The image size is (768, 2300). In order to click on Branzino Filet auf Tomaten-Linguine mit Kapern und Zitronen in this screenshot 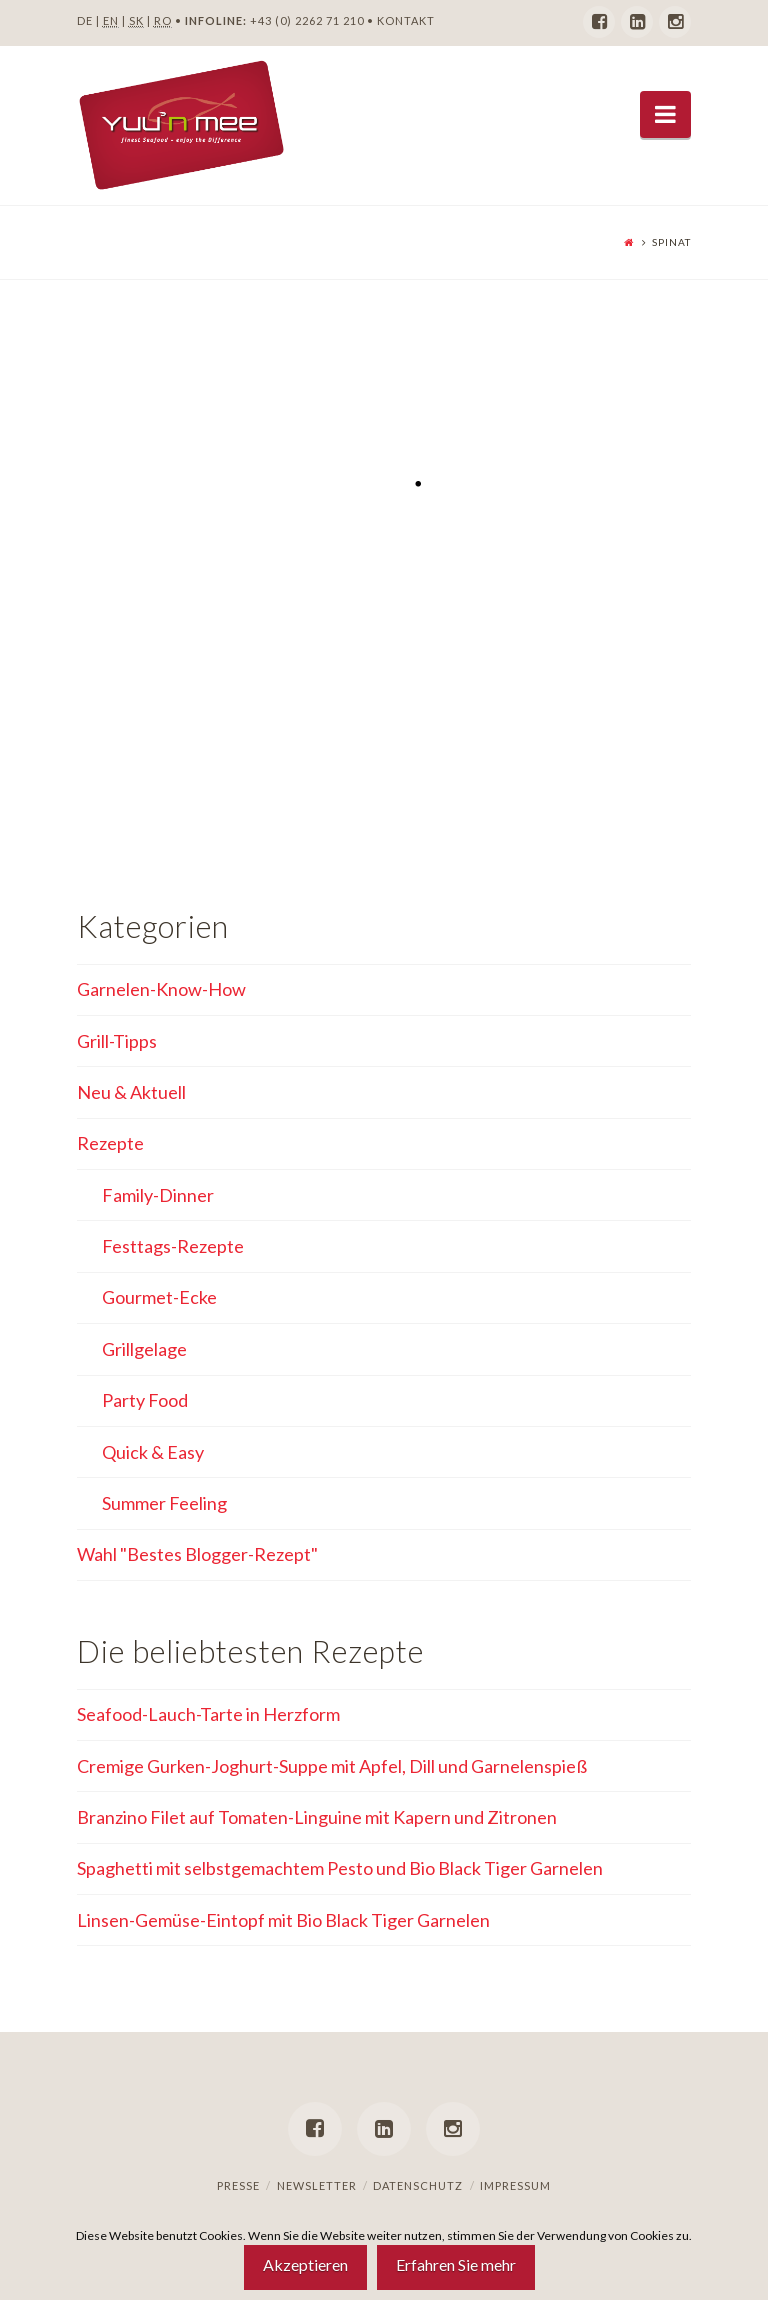, I will do `click(317, 1817)`.